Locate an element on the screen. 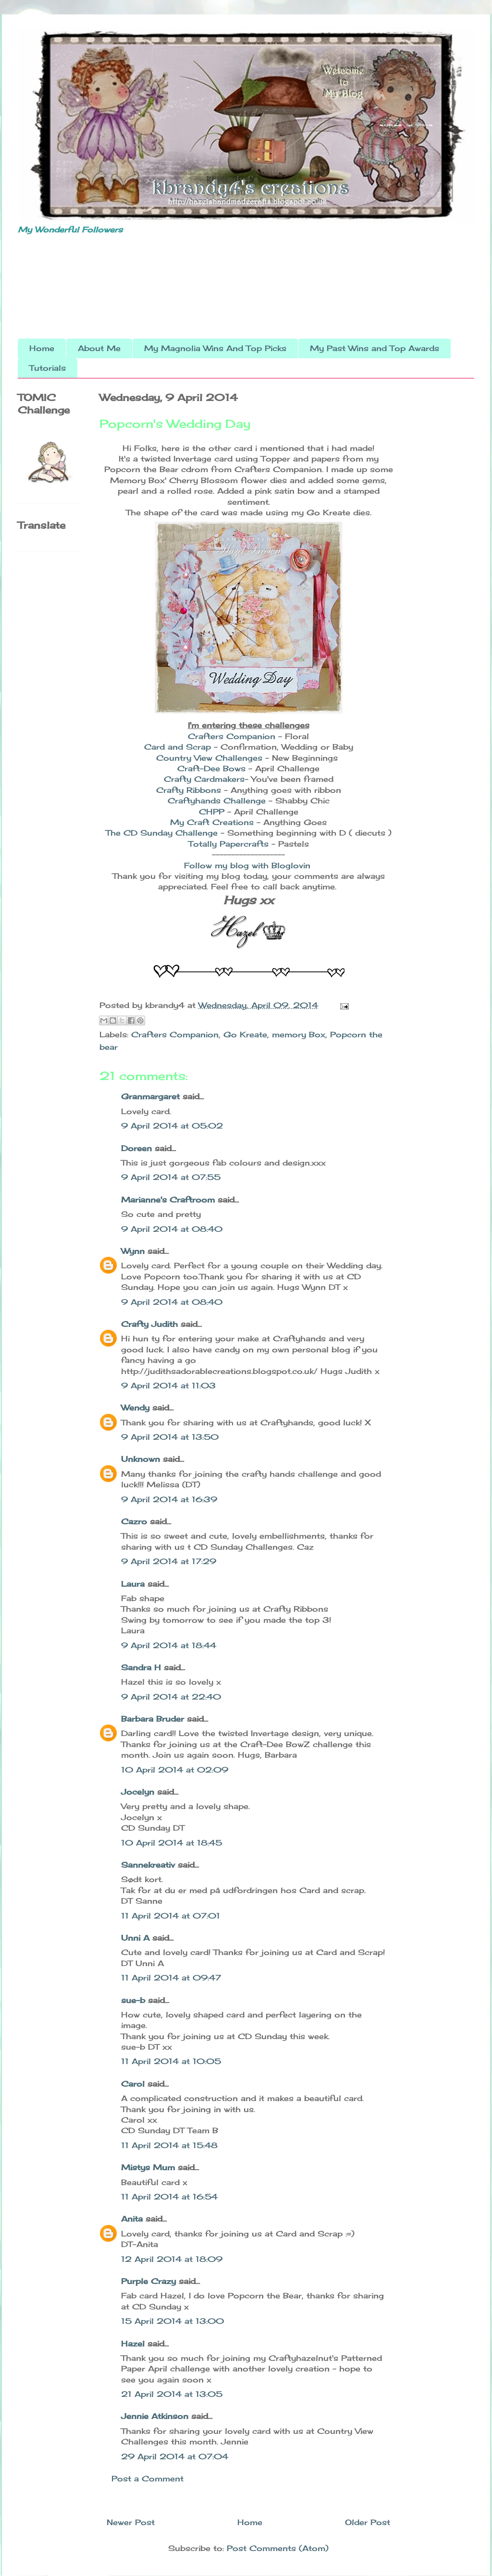  9 April 2014 at 22:40 is located at coordinates (171, 1696).